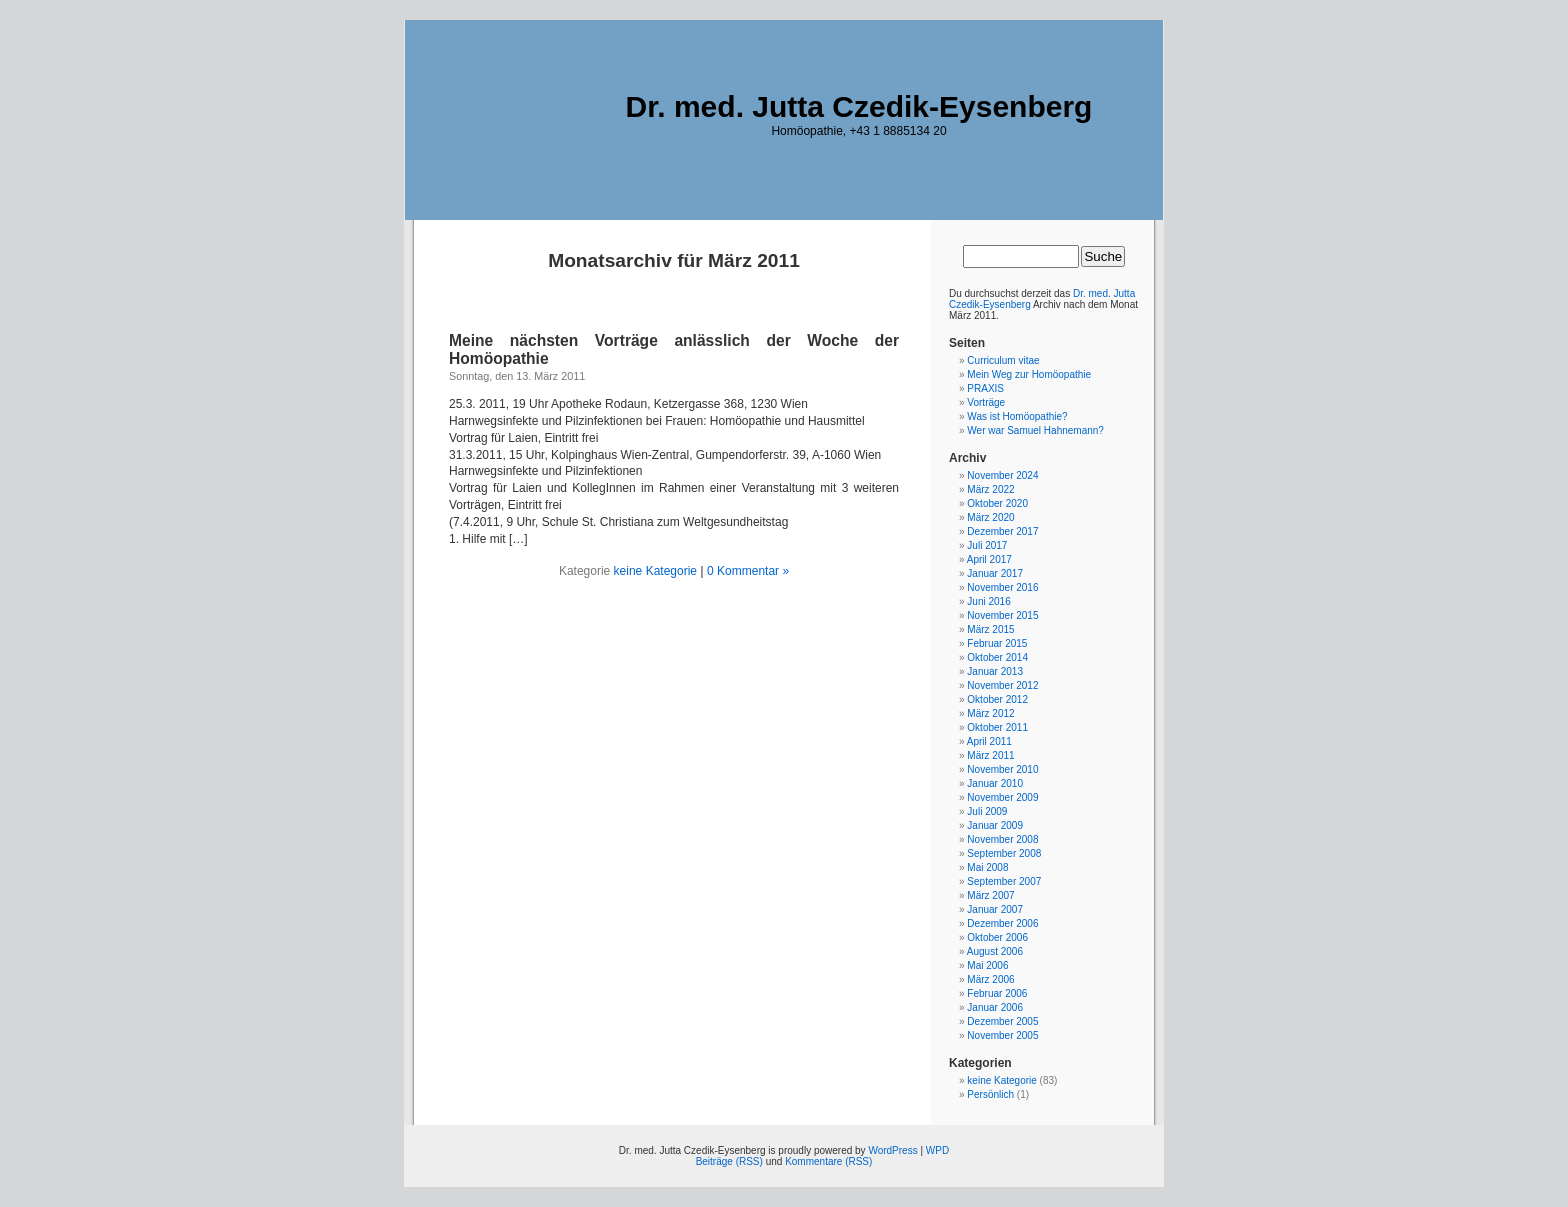 The width and height of the screenshot is (1568, 1207). What do you see at coordinates (995, 783) in the screenshot?
I see `Januar 2010` at bounding box center [995, 783].